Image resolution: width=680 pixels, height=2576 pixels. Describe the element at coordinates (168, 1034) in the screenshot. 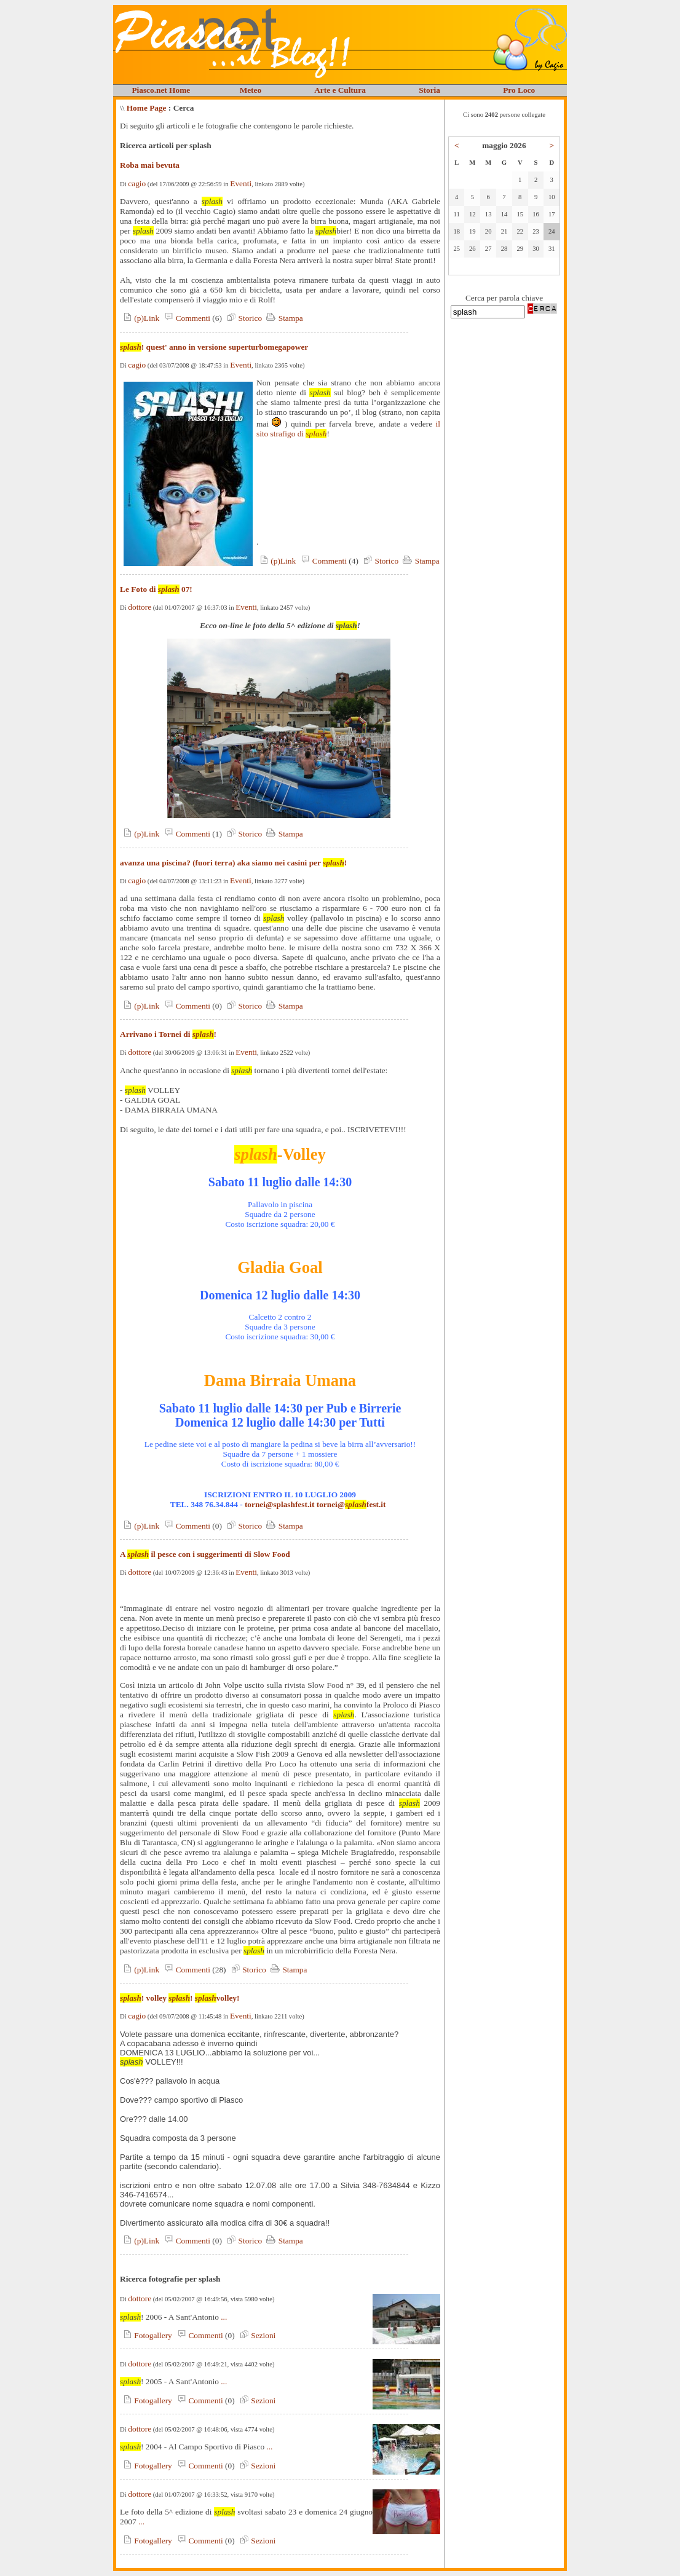

I see `Arrivano i Tornei di !` at that location.